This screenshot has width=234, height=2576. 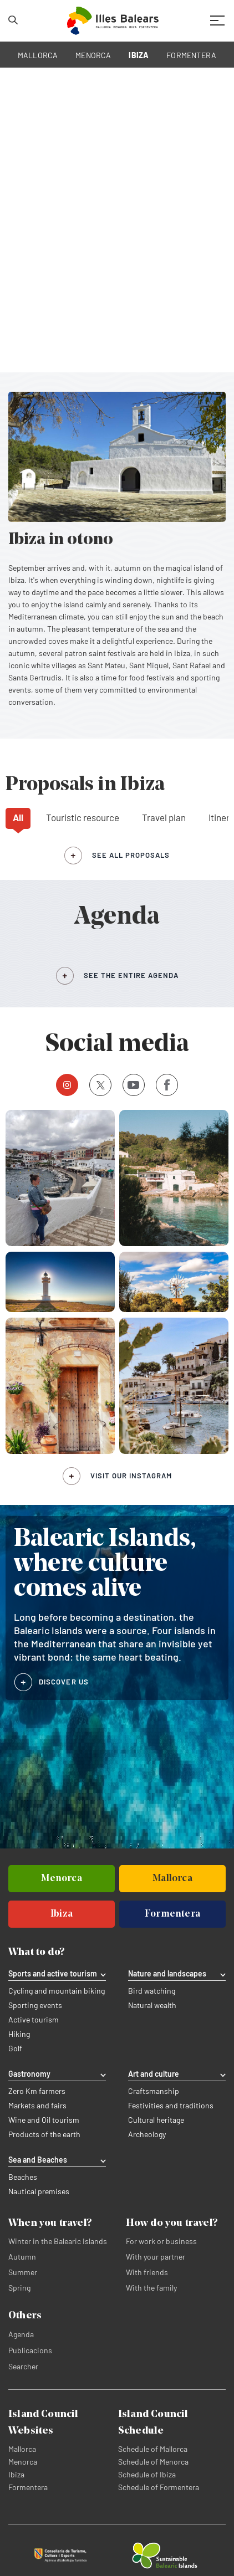 What do you see at coordinates (15, 2048) in the screenshot?
I see `Golf` at bounding box center [15, 2048].